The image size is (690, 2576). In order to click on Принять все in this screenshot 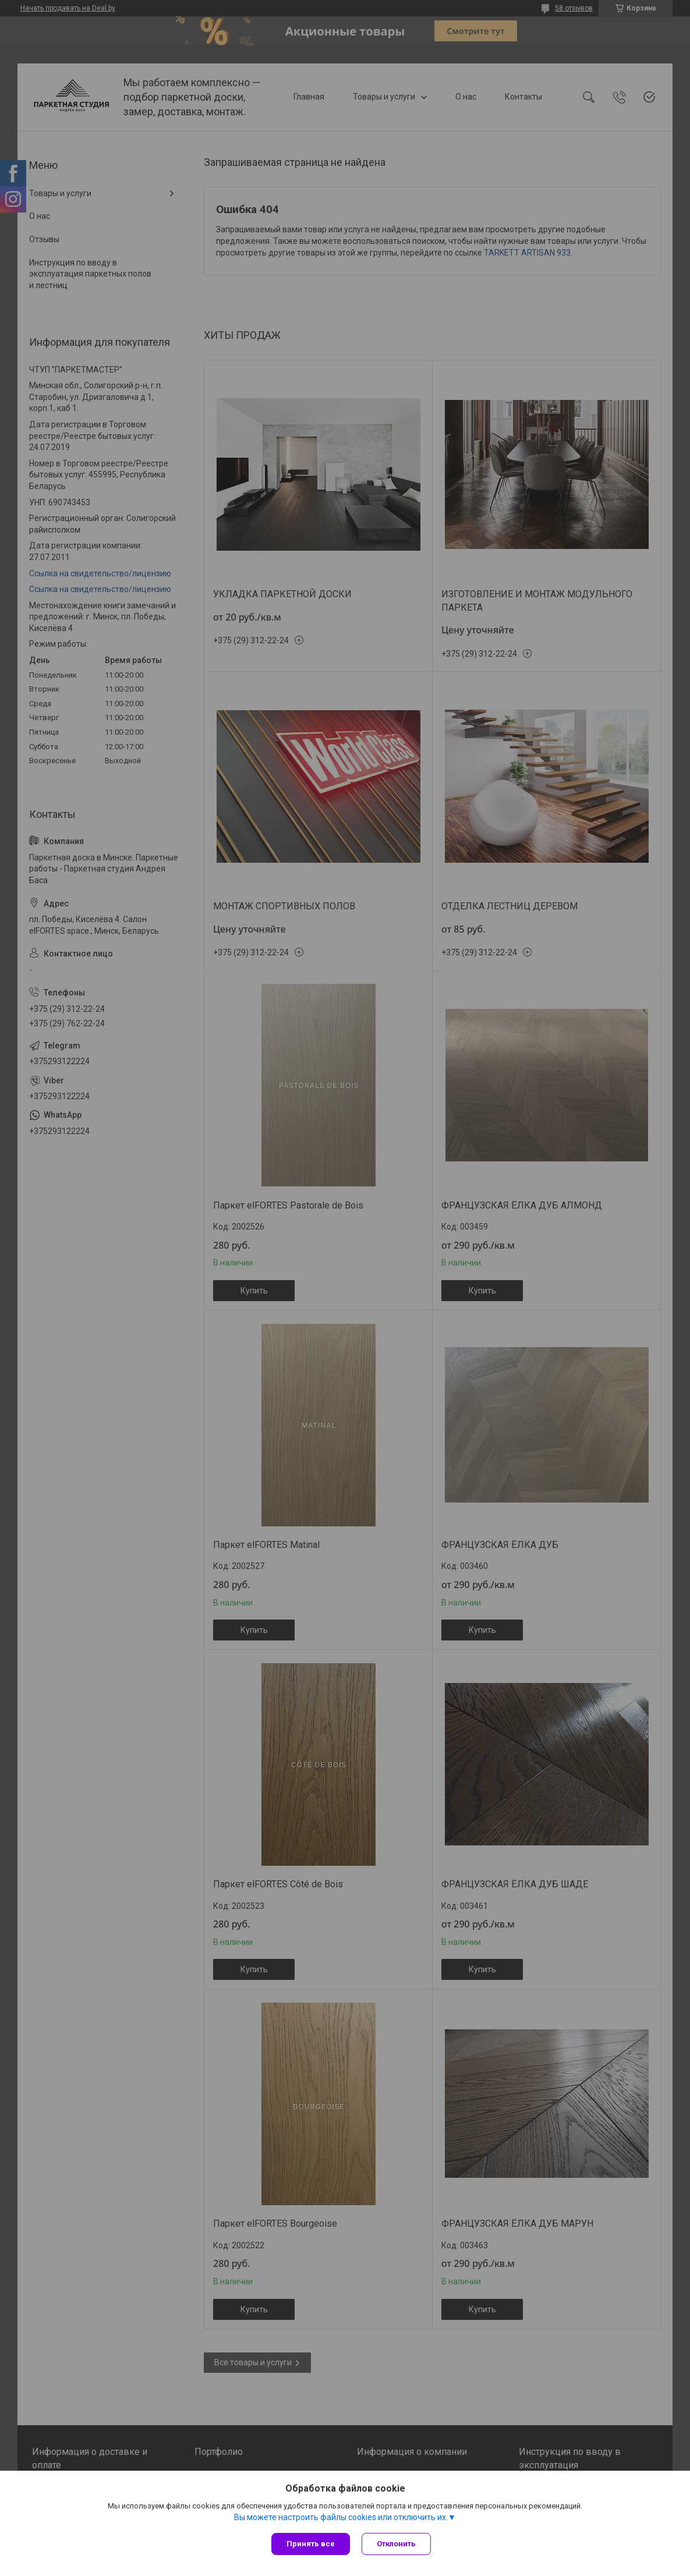, I will do `click(310, 2543)`.